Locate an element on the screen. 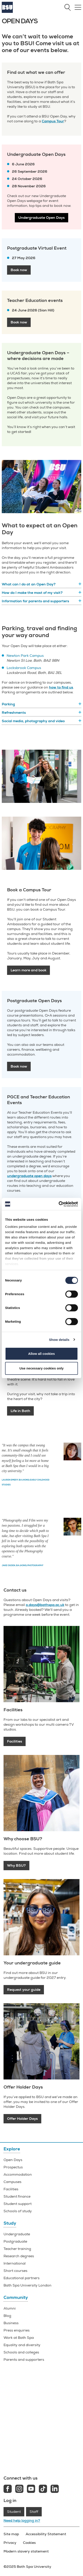 The height and width of the screenshot is (2576, 83). Staff is located at coordinates (34, 2511).